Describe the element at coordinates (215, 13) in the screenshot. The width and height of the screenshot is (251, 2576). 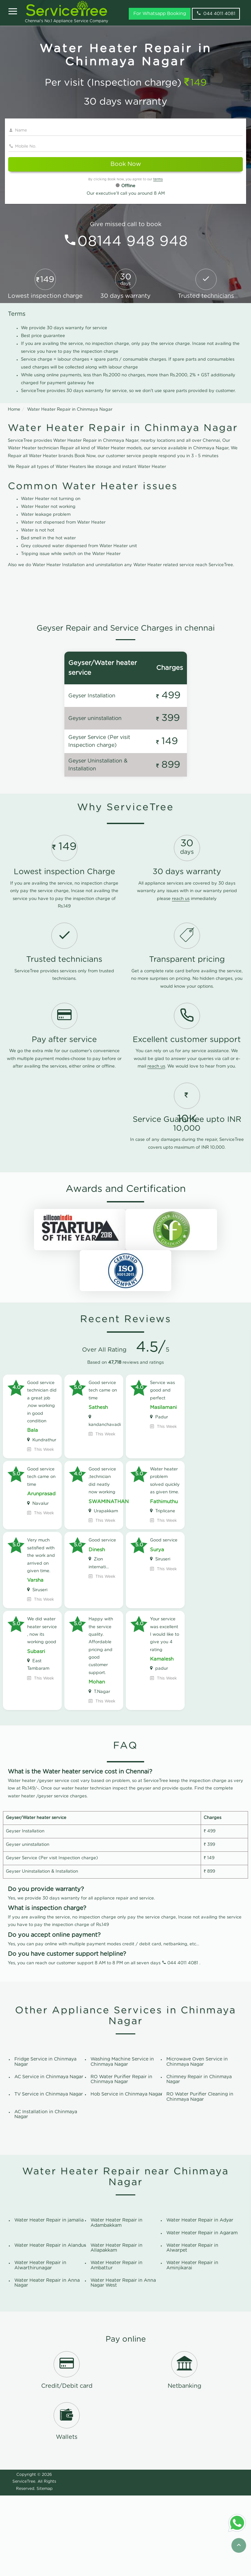
I see `044 4011 4081 [phone]` at that location.